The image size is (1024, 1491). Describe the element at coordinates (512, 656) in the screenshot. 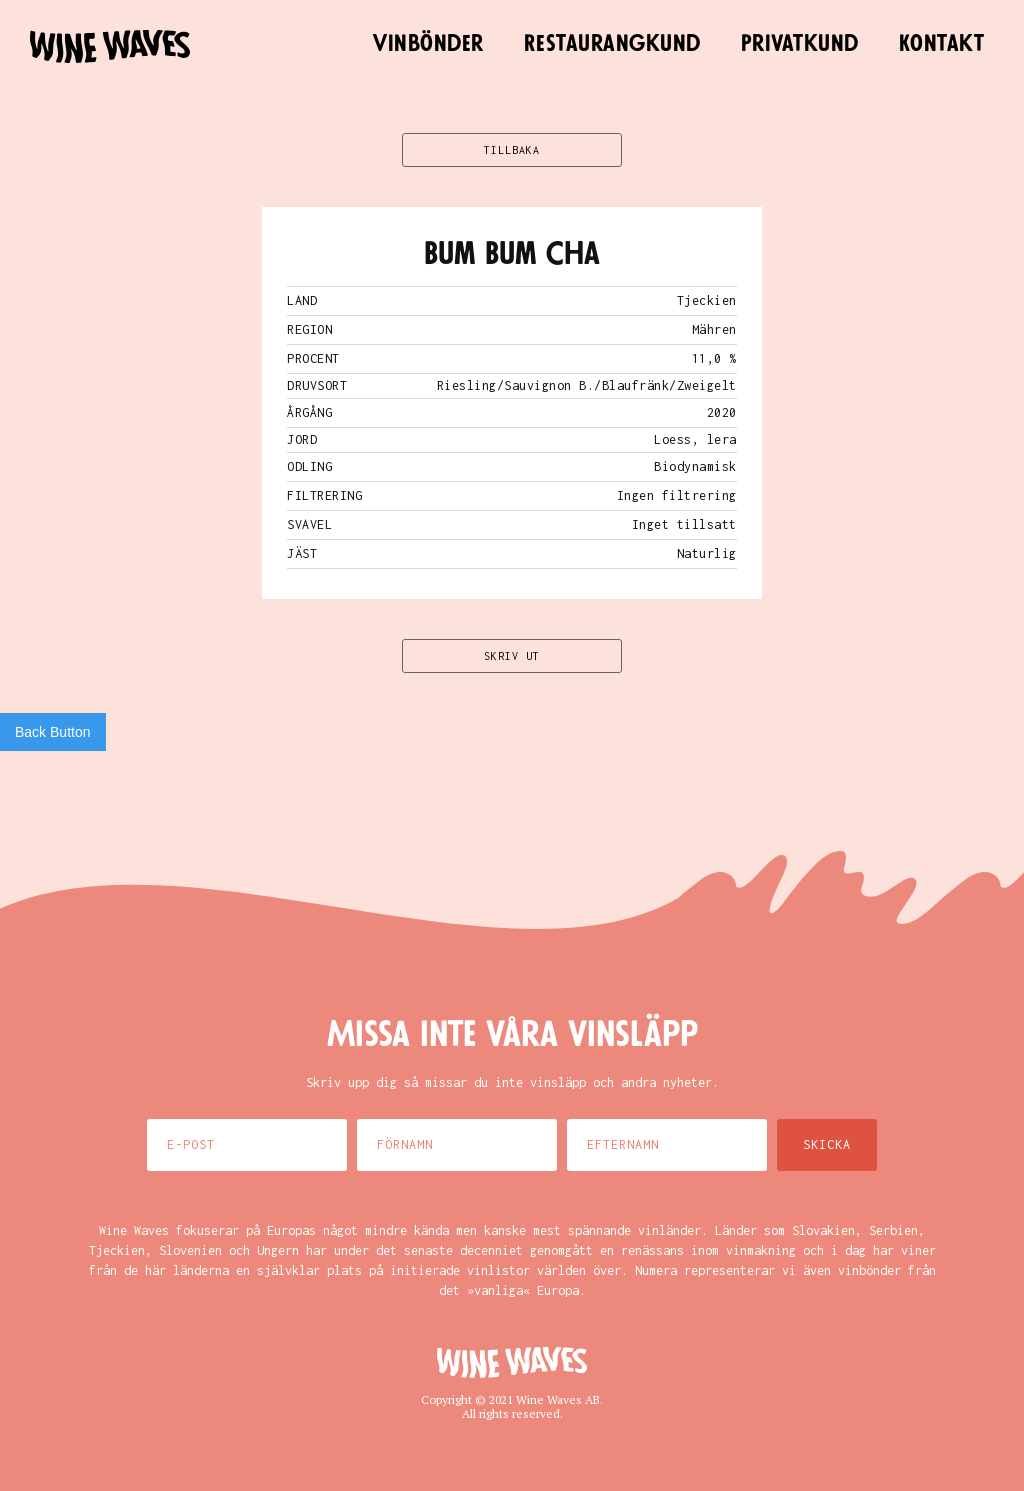

I see `SKRIV UT` at that location.